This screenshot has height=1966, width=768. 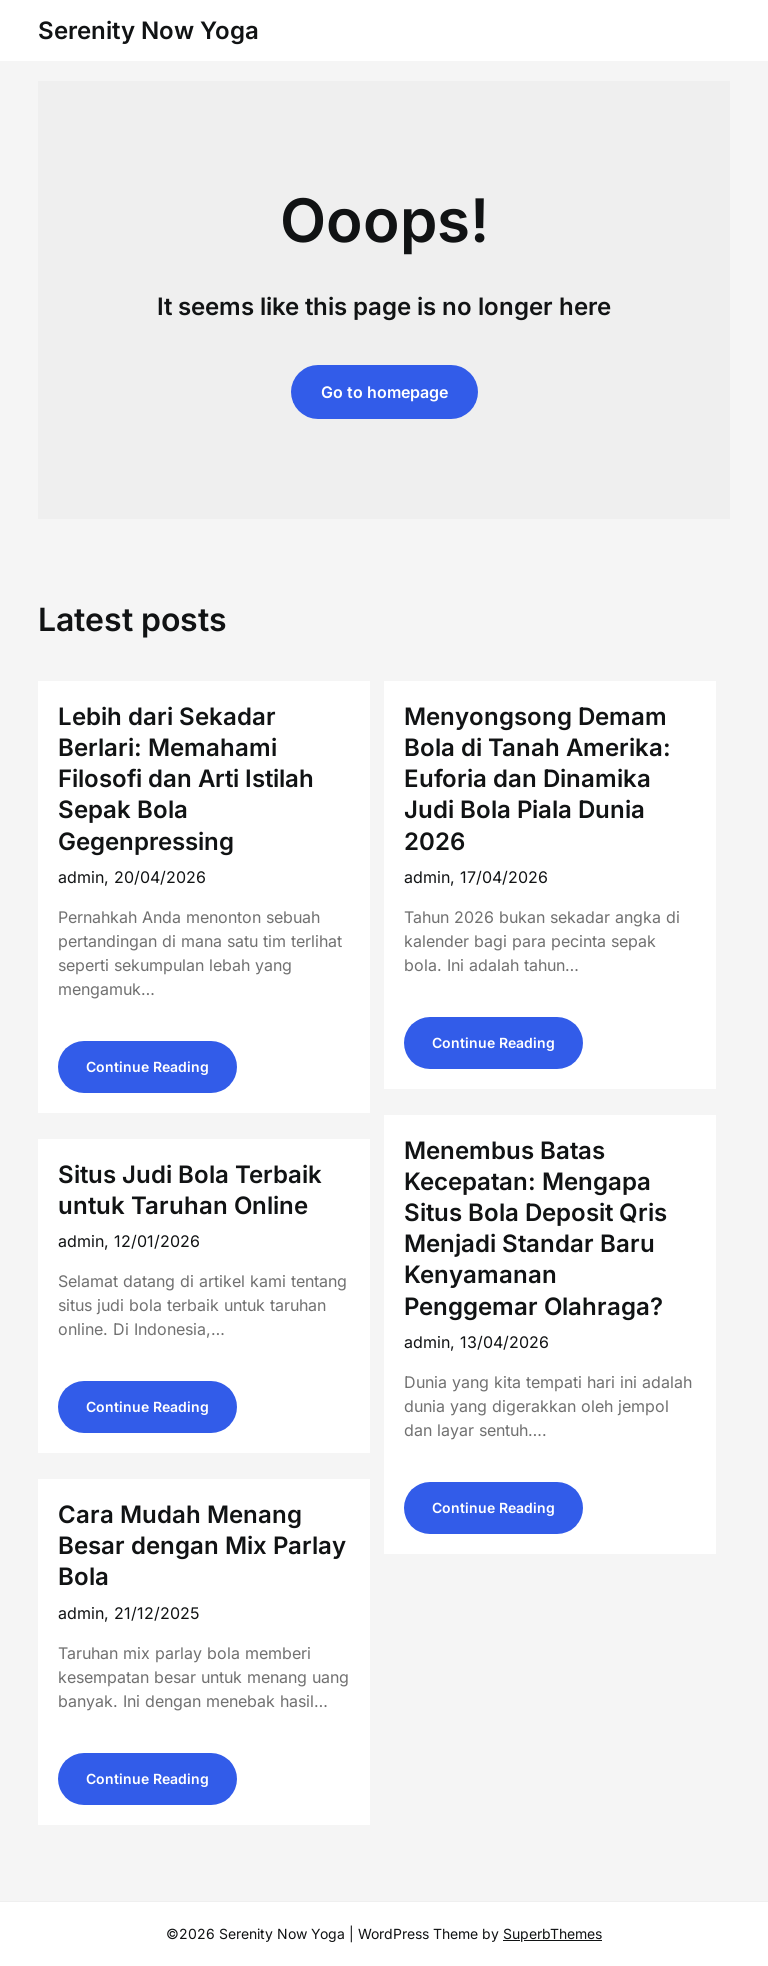 I want to click on Continue Reading, so click(x=147, y=1066).